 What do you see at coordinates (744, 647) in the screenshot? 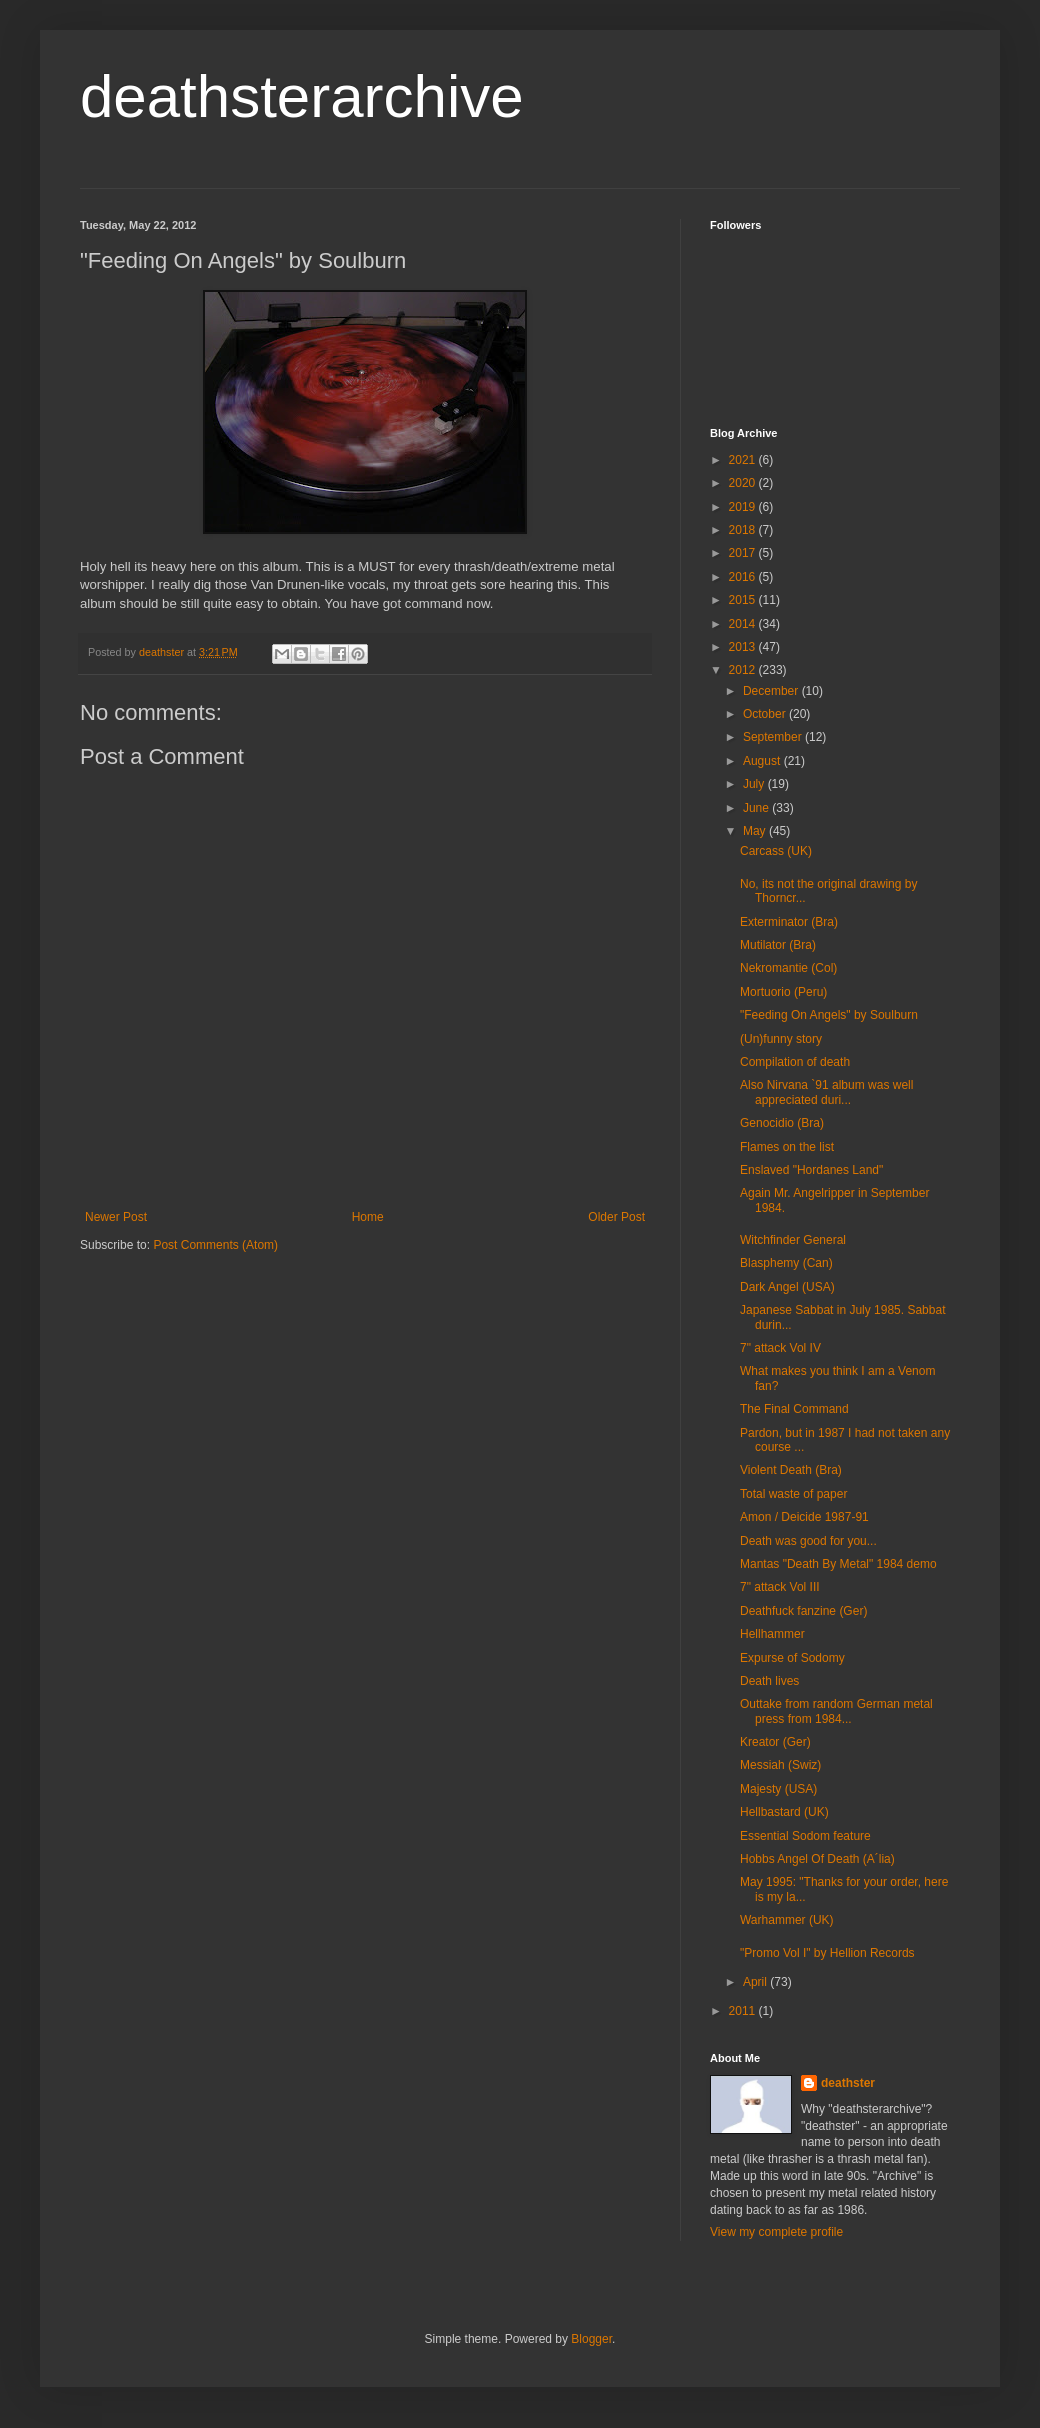
I see `2013` at bounding box center [744, 647].